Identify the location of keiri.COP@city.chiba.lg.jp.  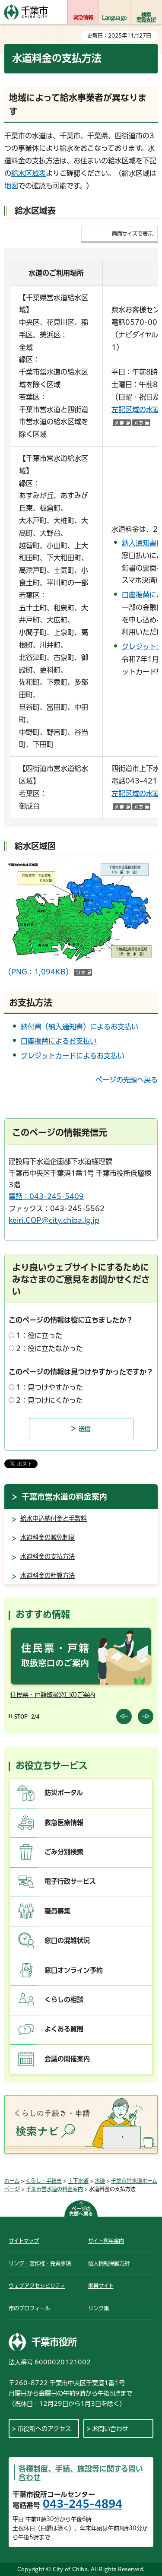
(54, 1220).